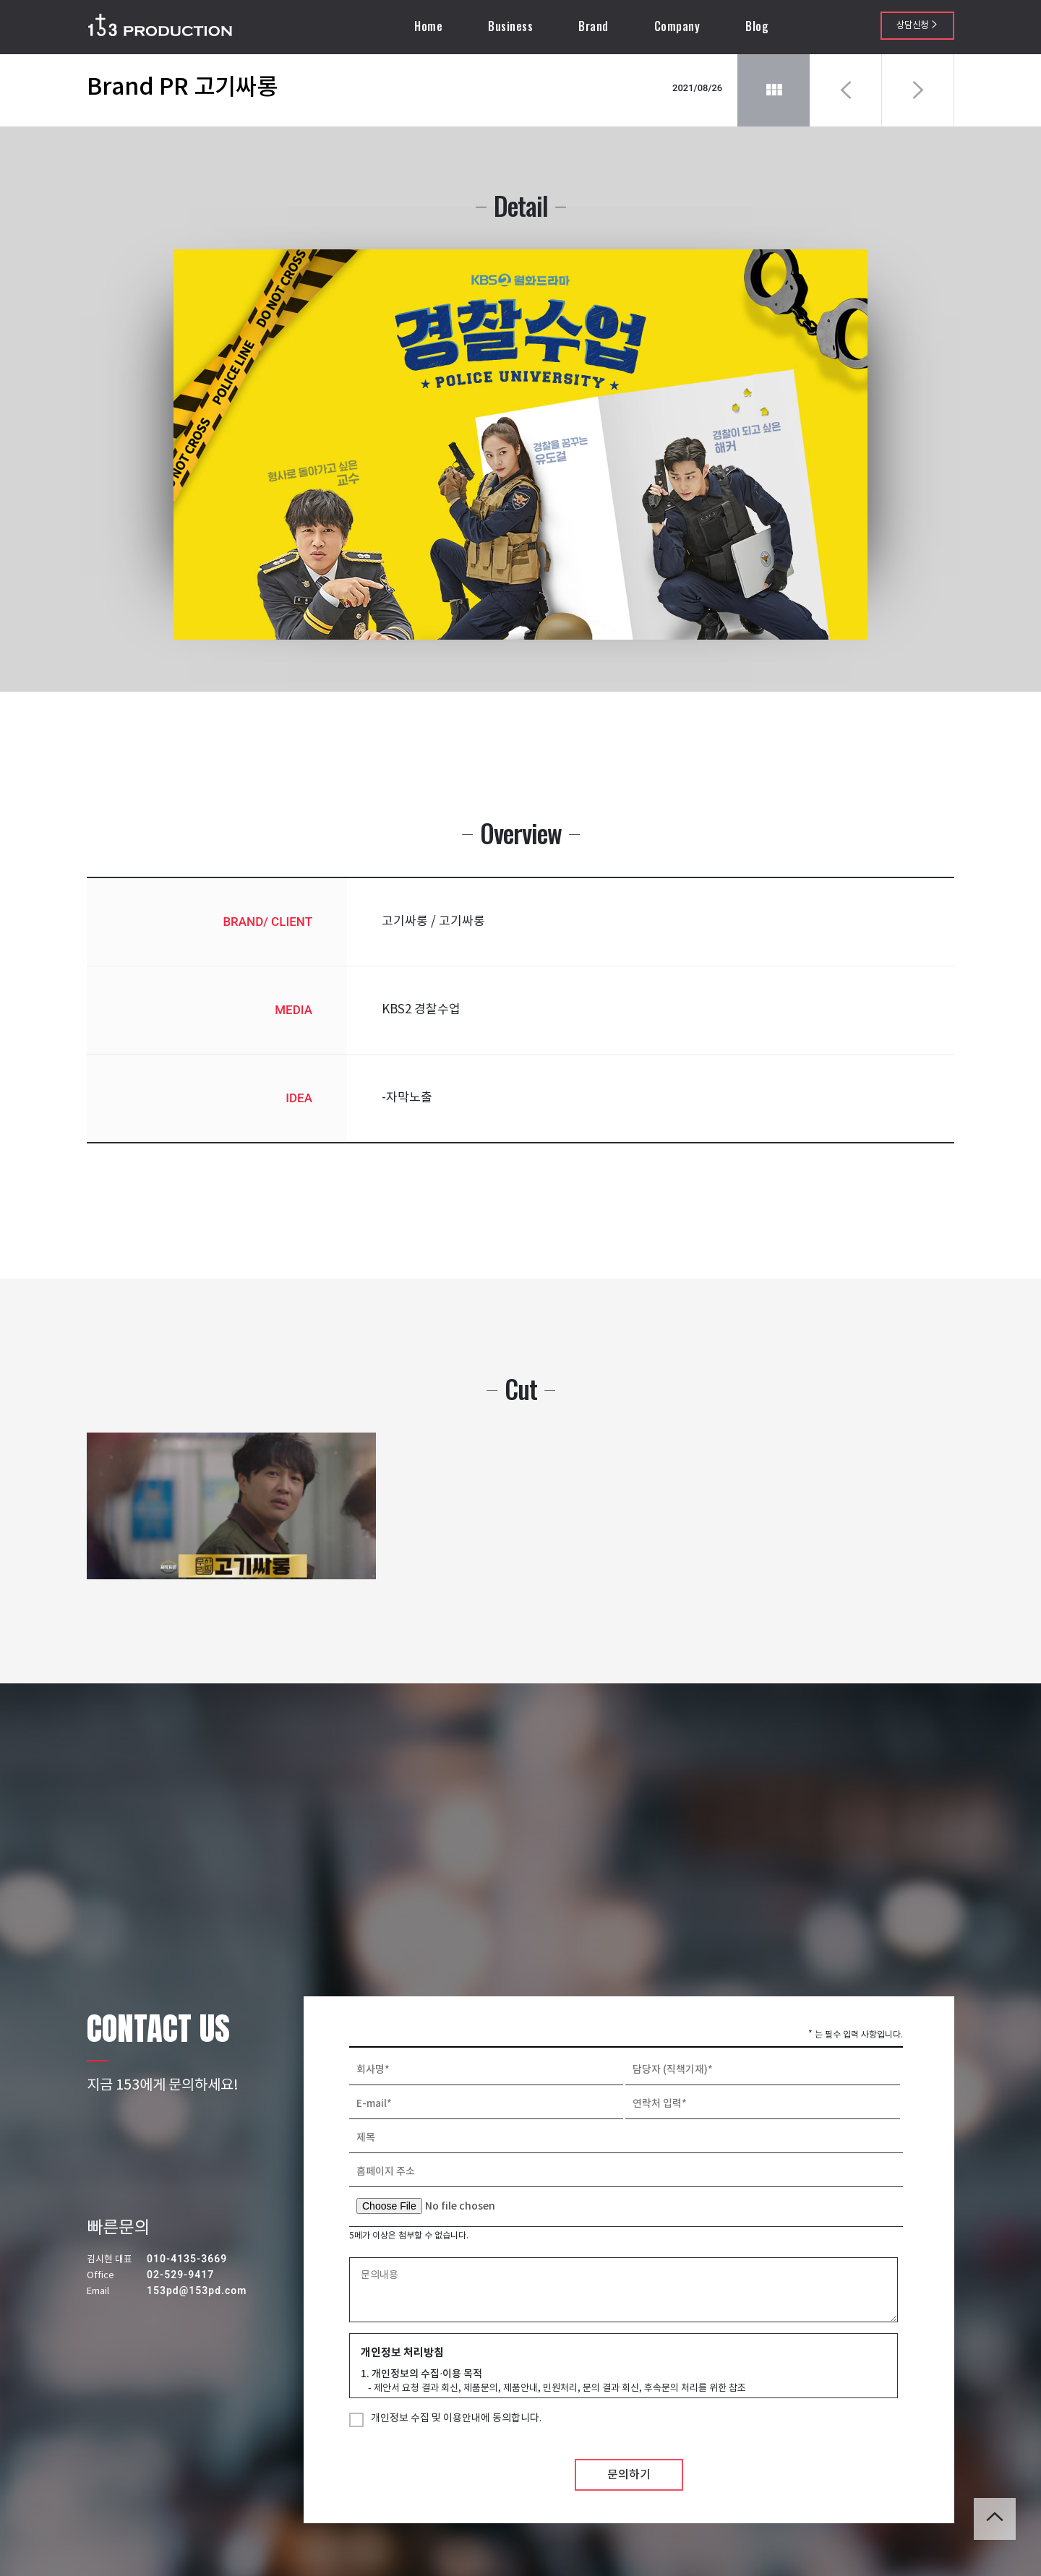 The height and width of the screenshot is (2576, 1041). What do you see at coordinates (595, 26) in the screenshot?
I see `Brand` at bounding box center [595, 26].